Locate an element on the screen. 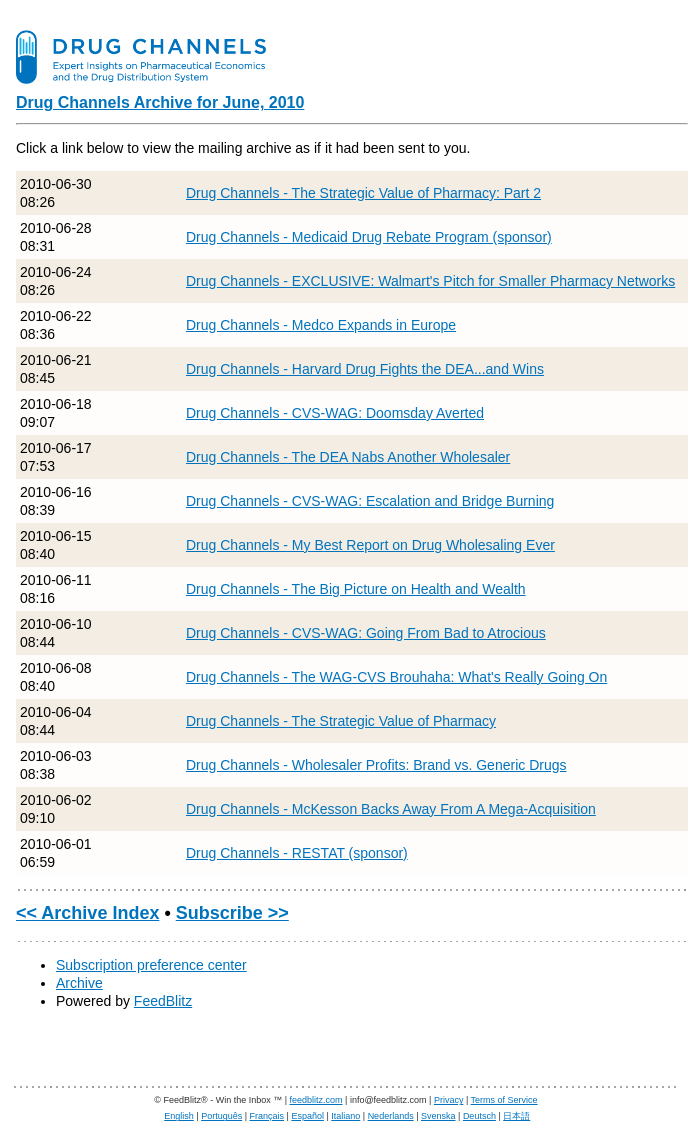 This screenshot has height=1147, width=692. English is located at coordinates (179, 1116).